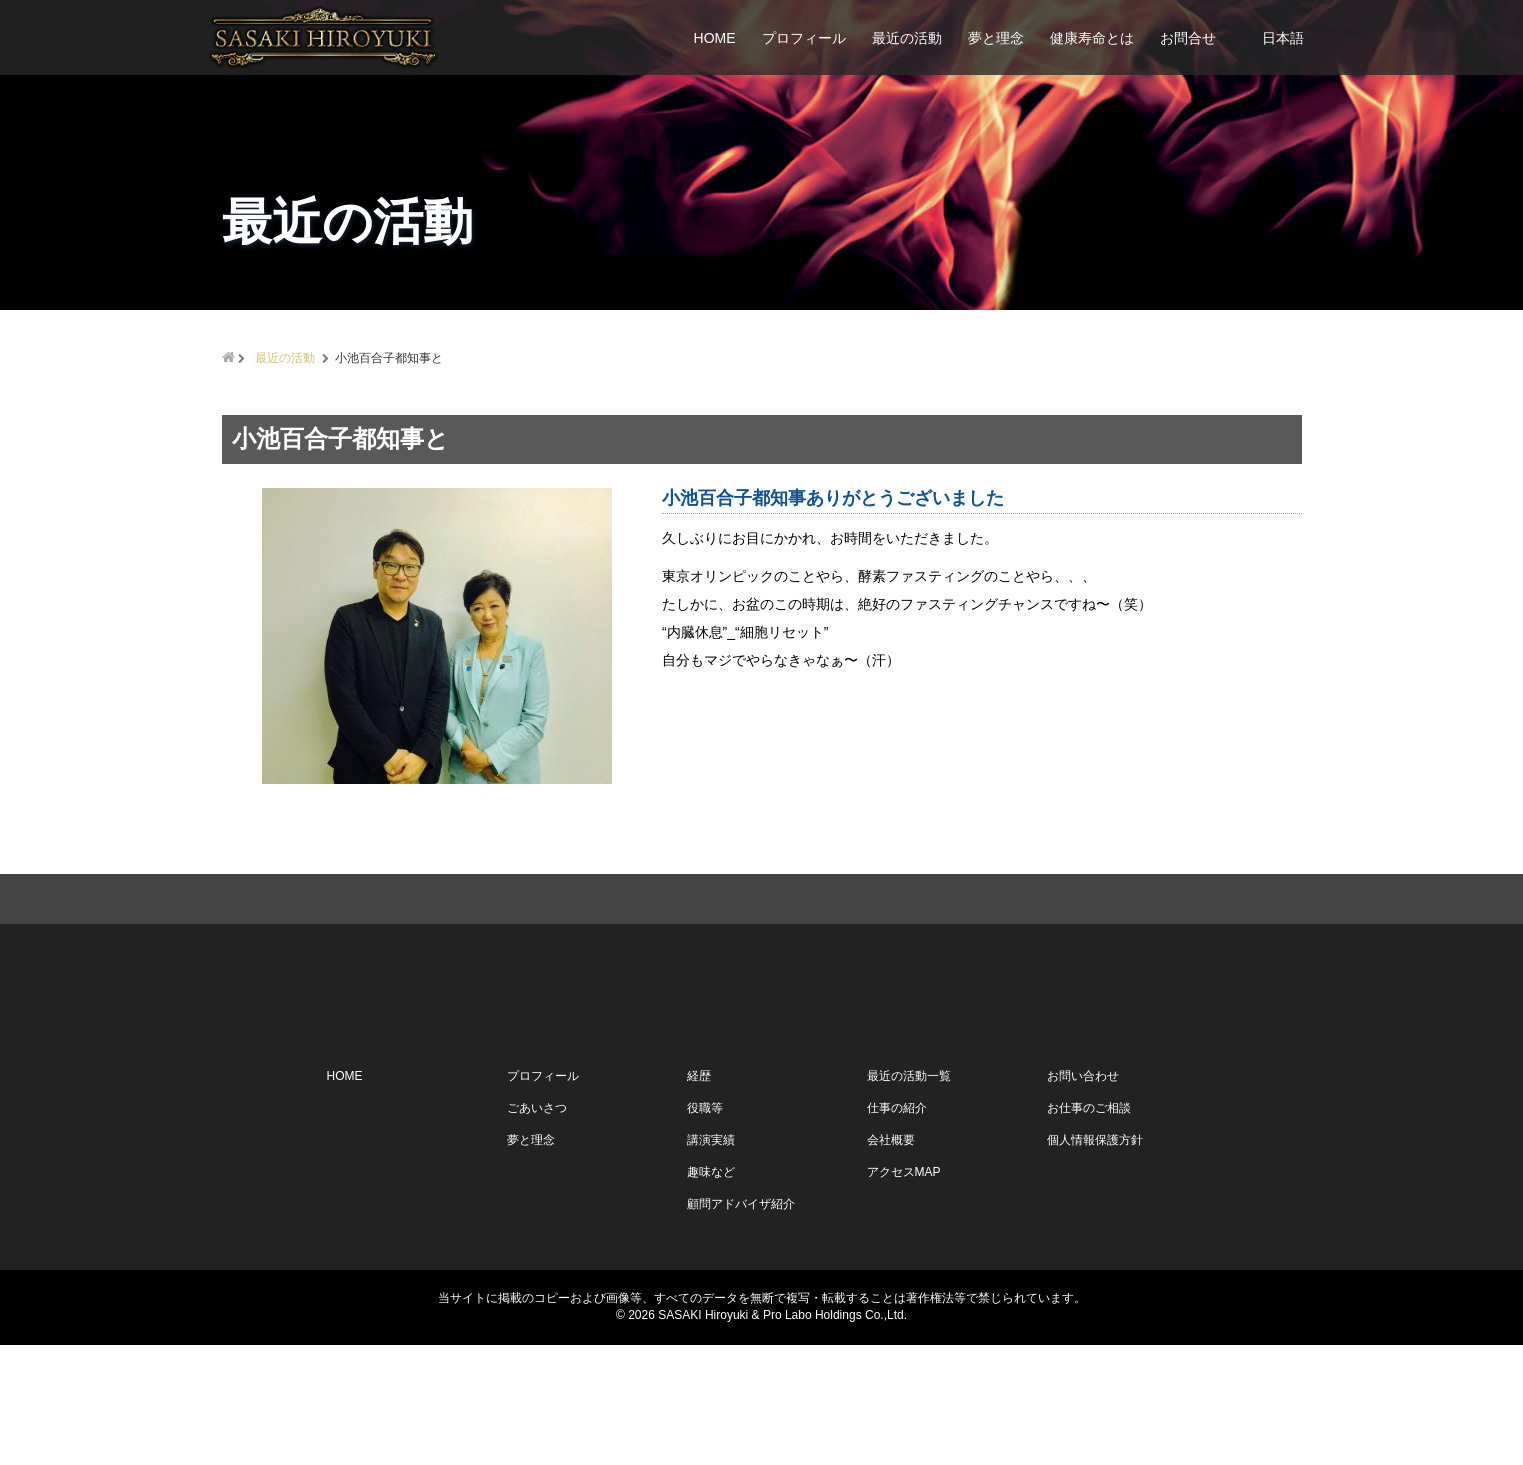 The height and width of the screenshot is (1465, 1523). What do you see at coordinates (705, 1229) in the screenshot?
I see `役職等` at bounding box center [705, 1229].